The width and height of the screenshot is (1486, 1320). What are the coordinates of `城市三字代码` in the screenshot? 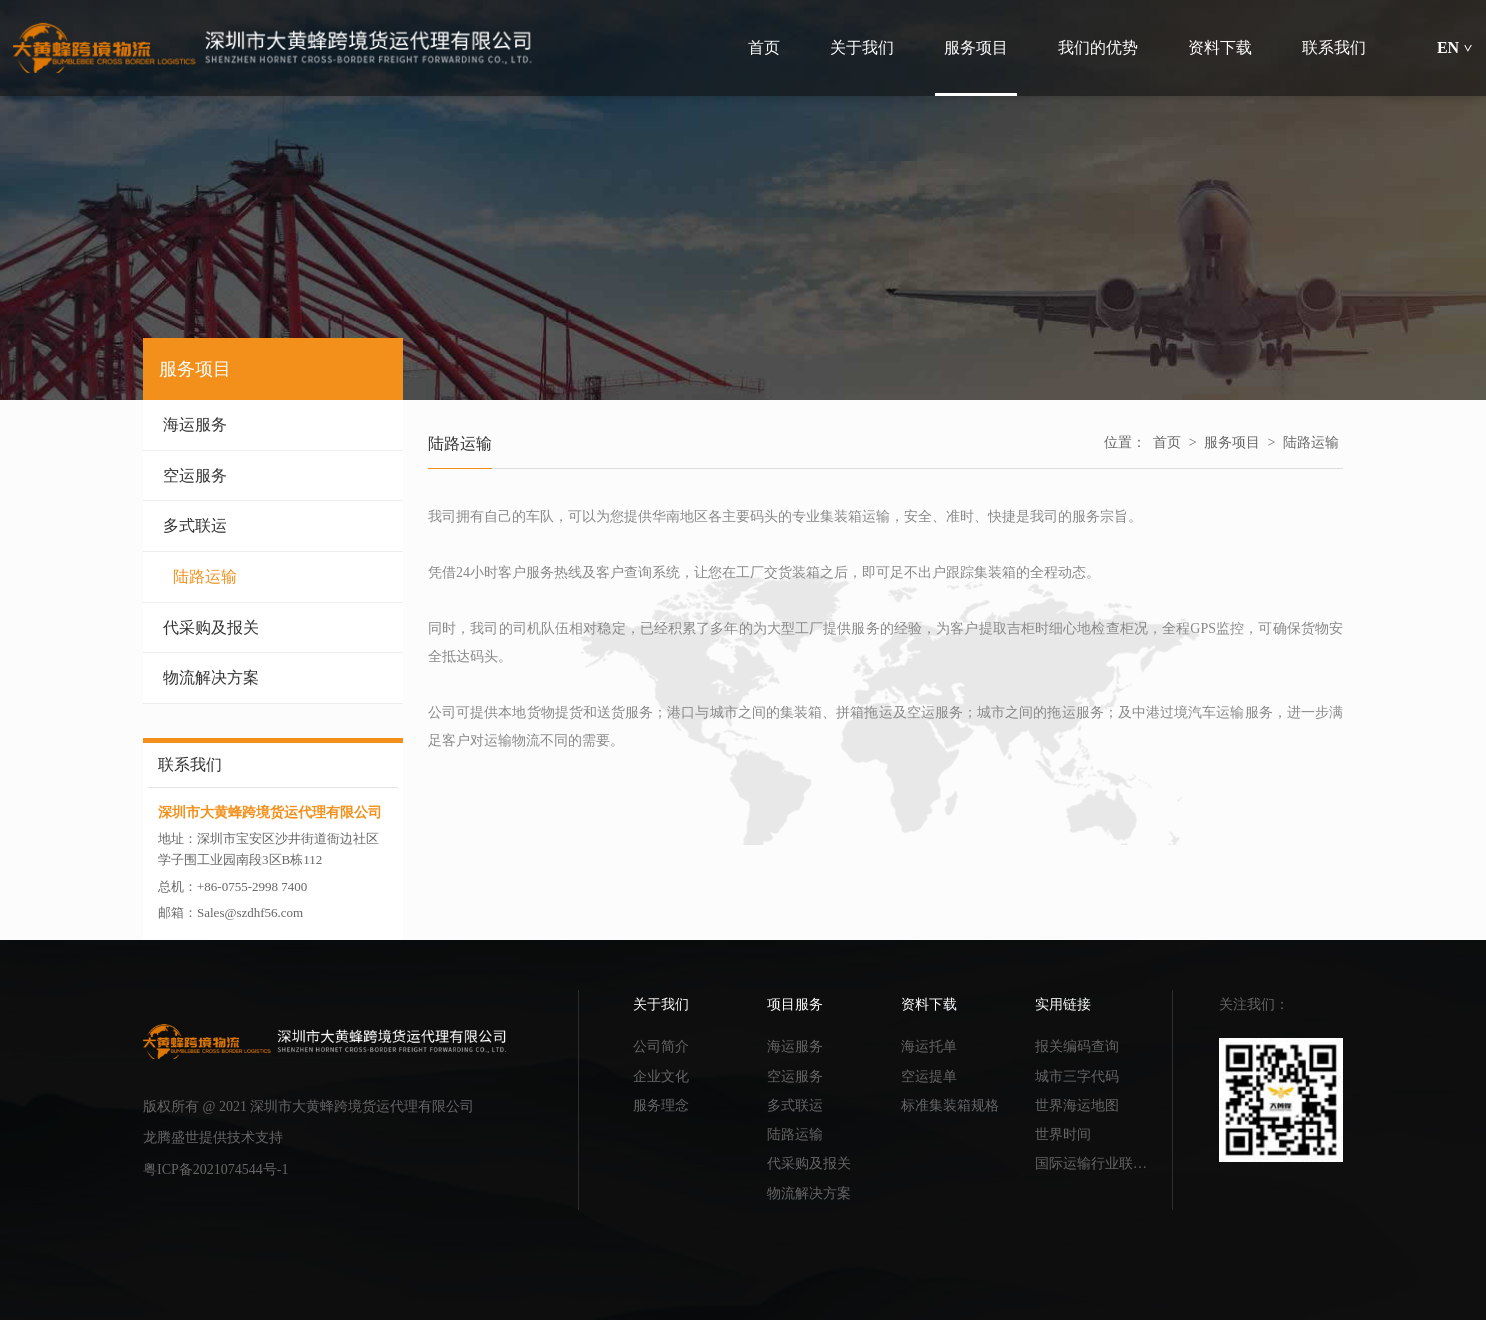 It's located at (1077, 1076).